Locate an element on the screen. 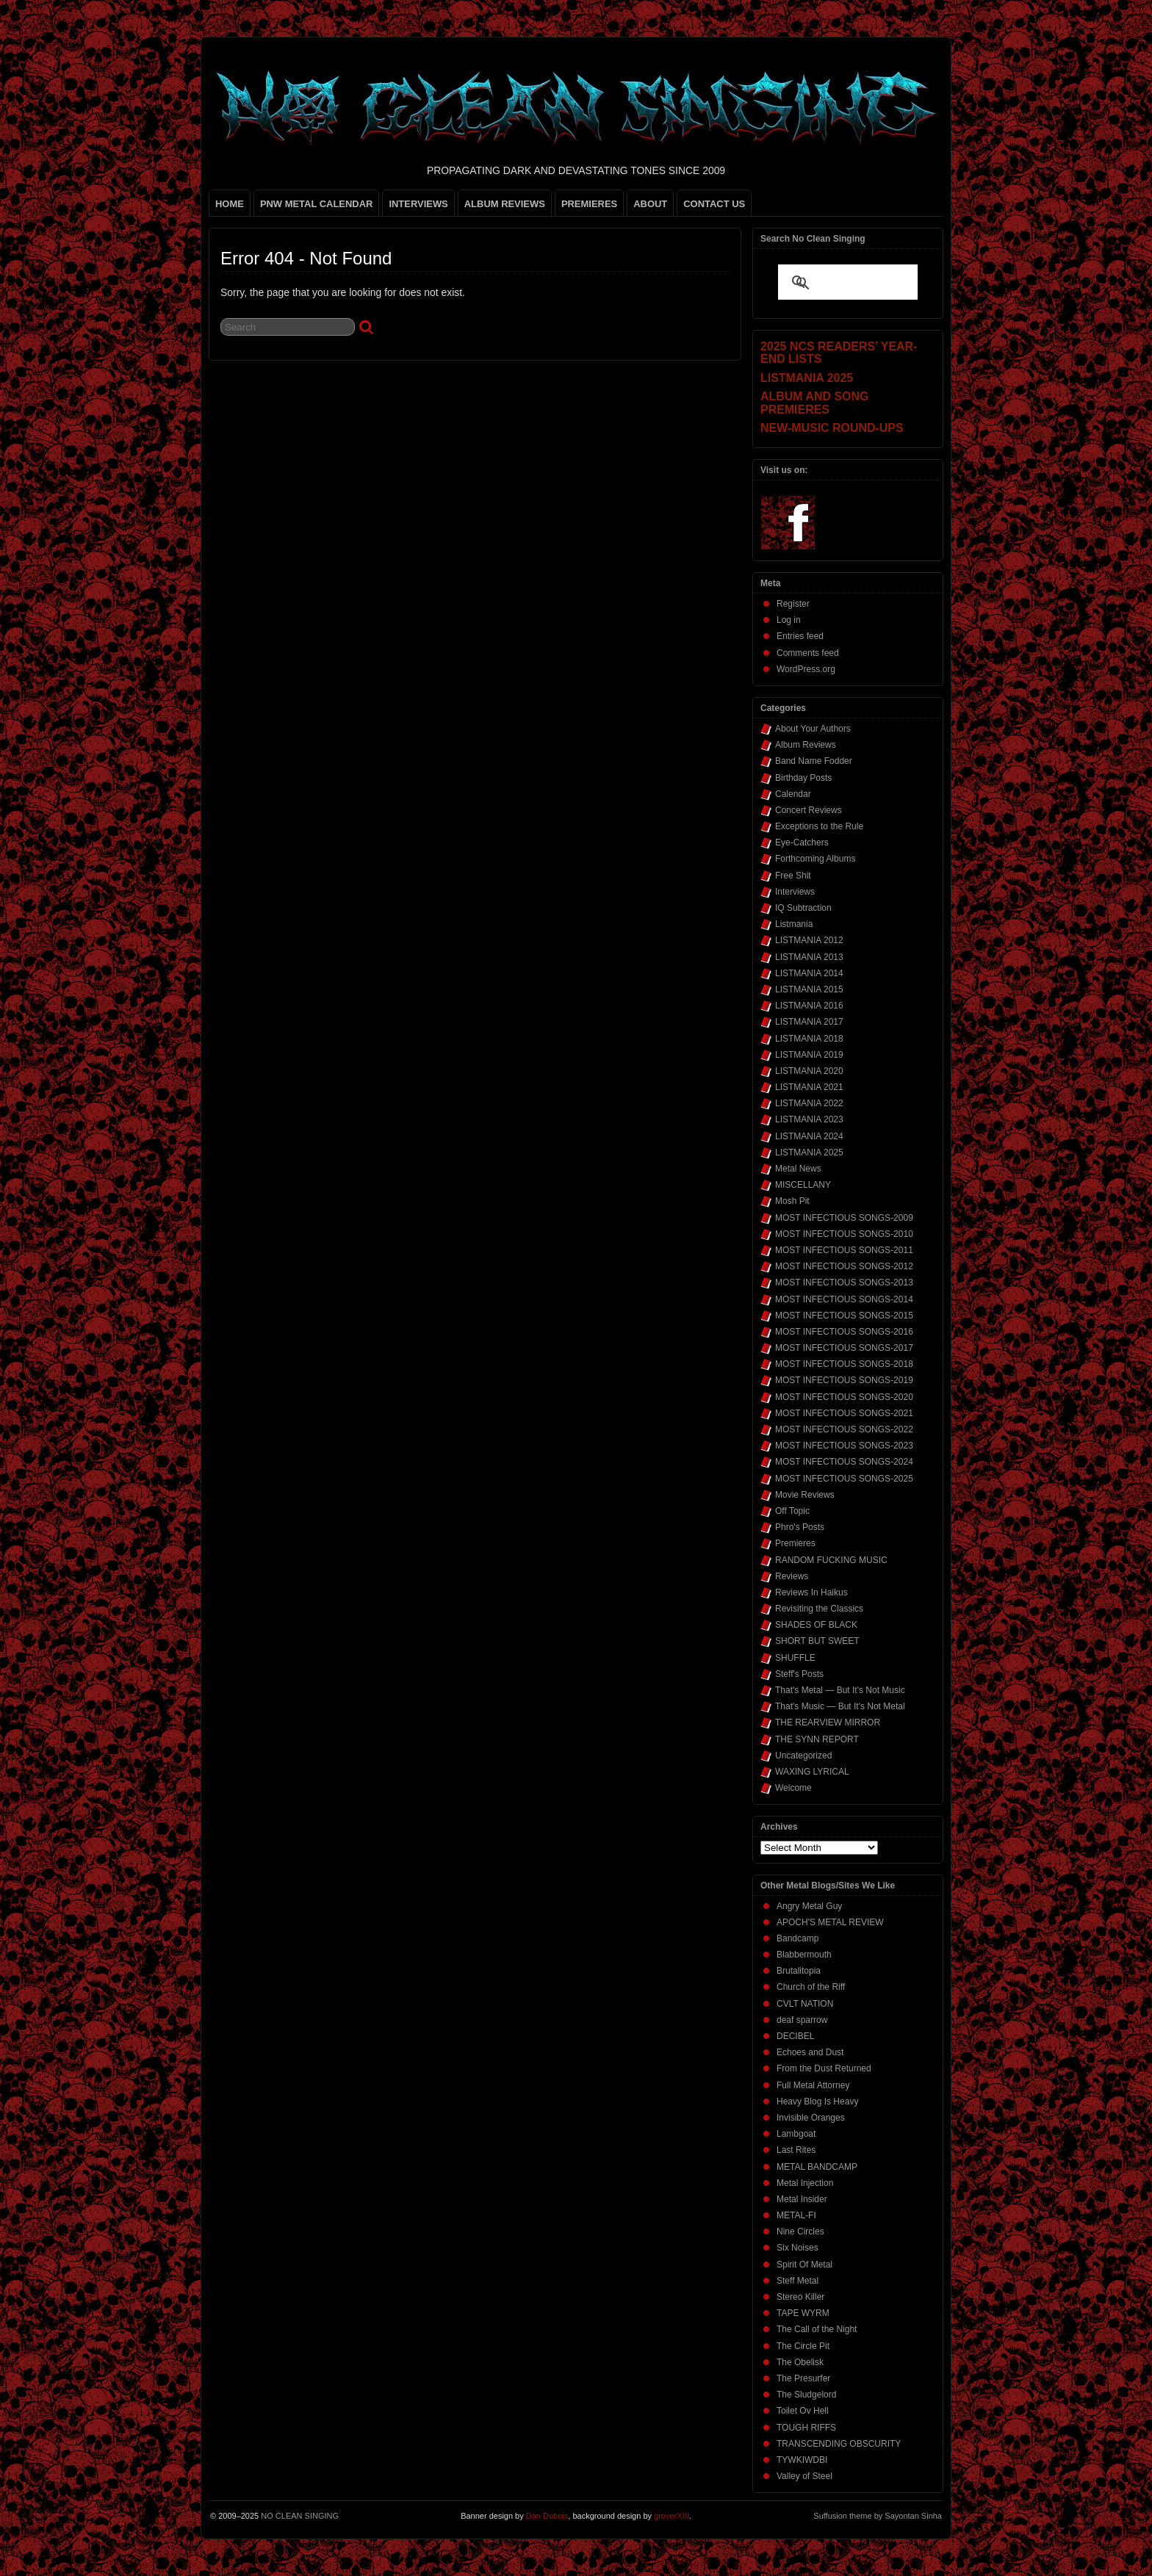  CVLT NATION is located at coordinates (805, 2004).